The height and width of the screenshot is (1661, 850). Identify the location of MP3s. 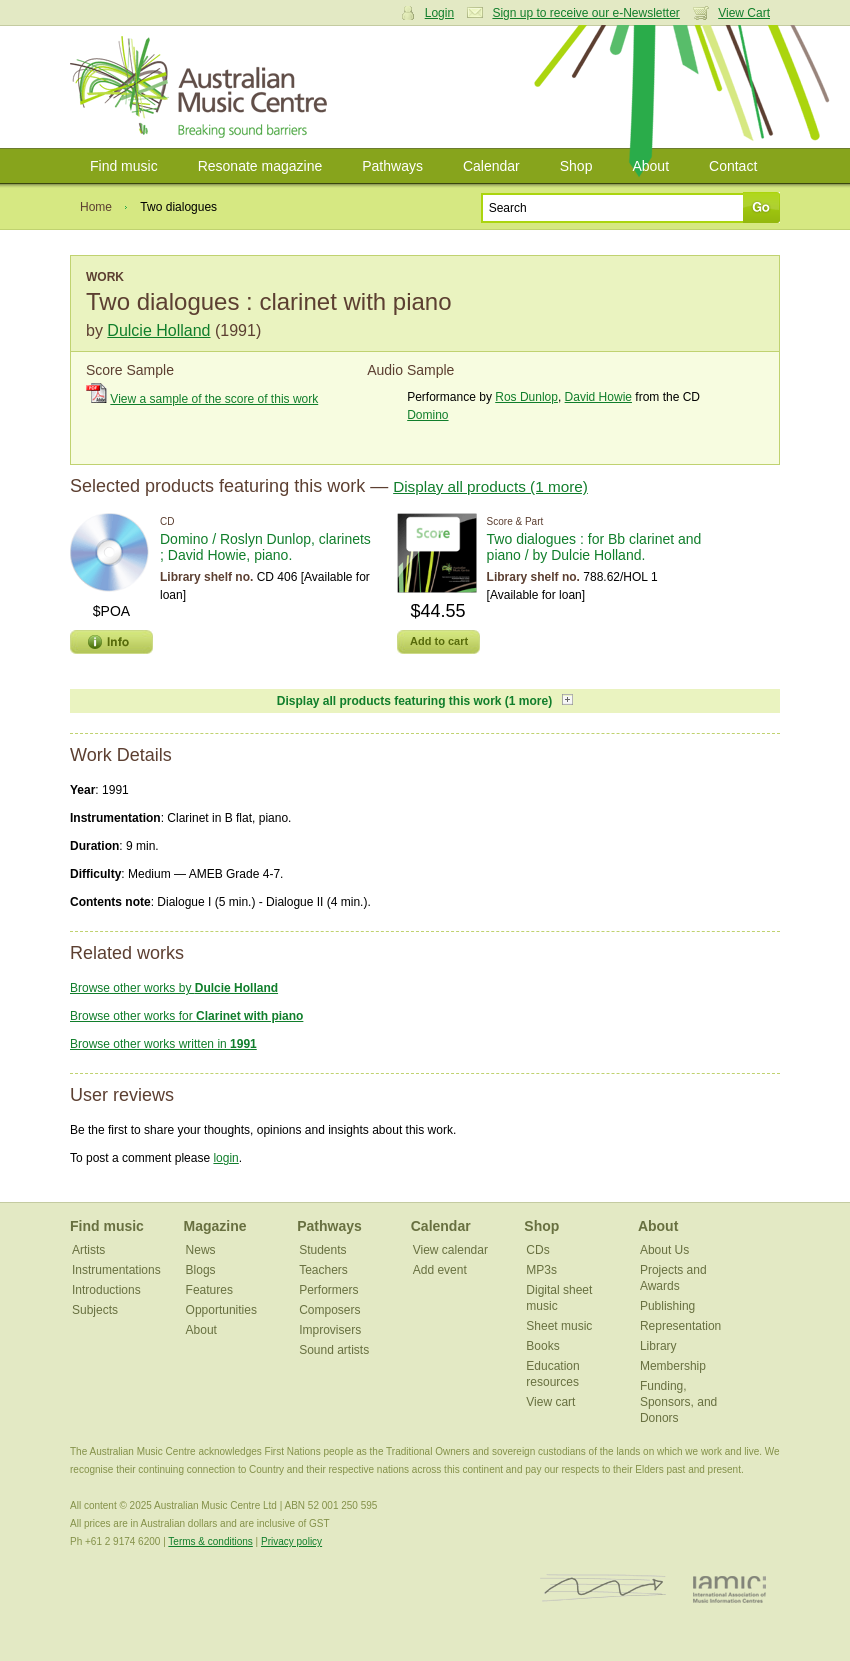
(541, 1270).